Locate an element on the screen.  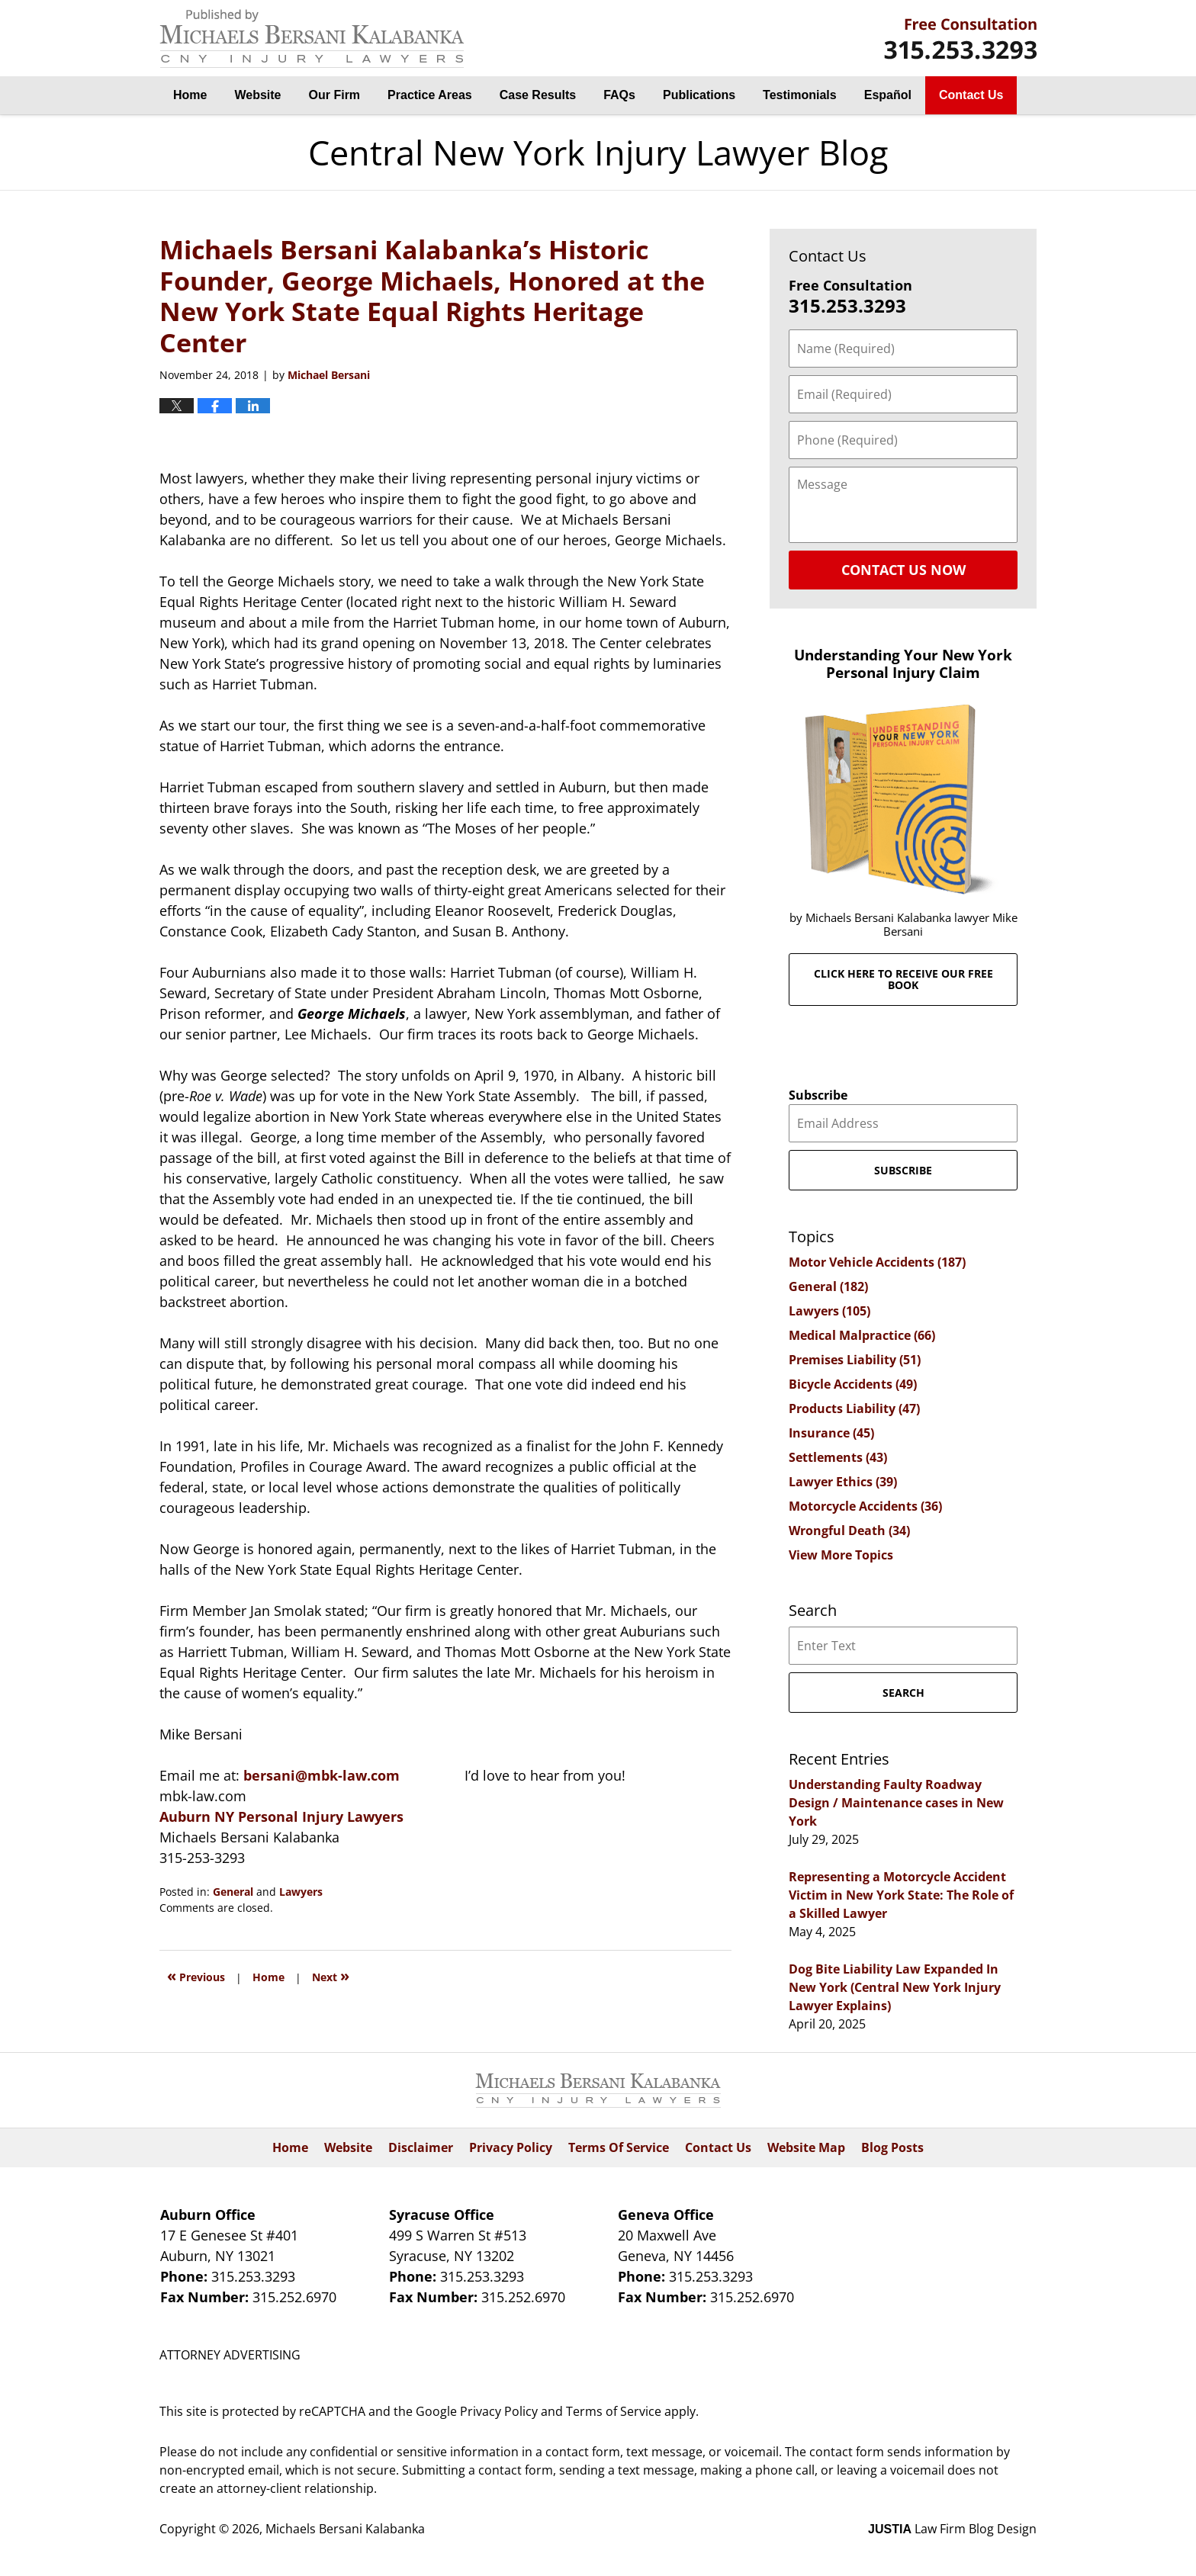
Motorcycle Accidents is located at coordinates (865, 1506).